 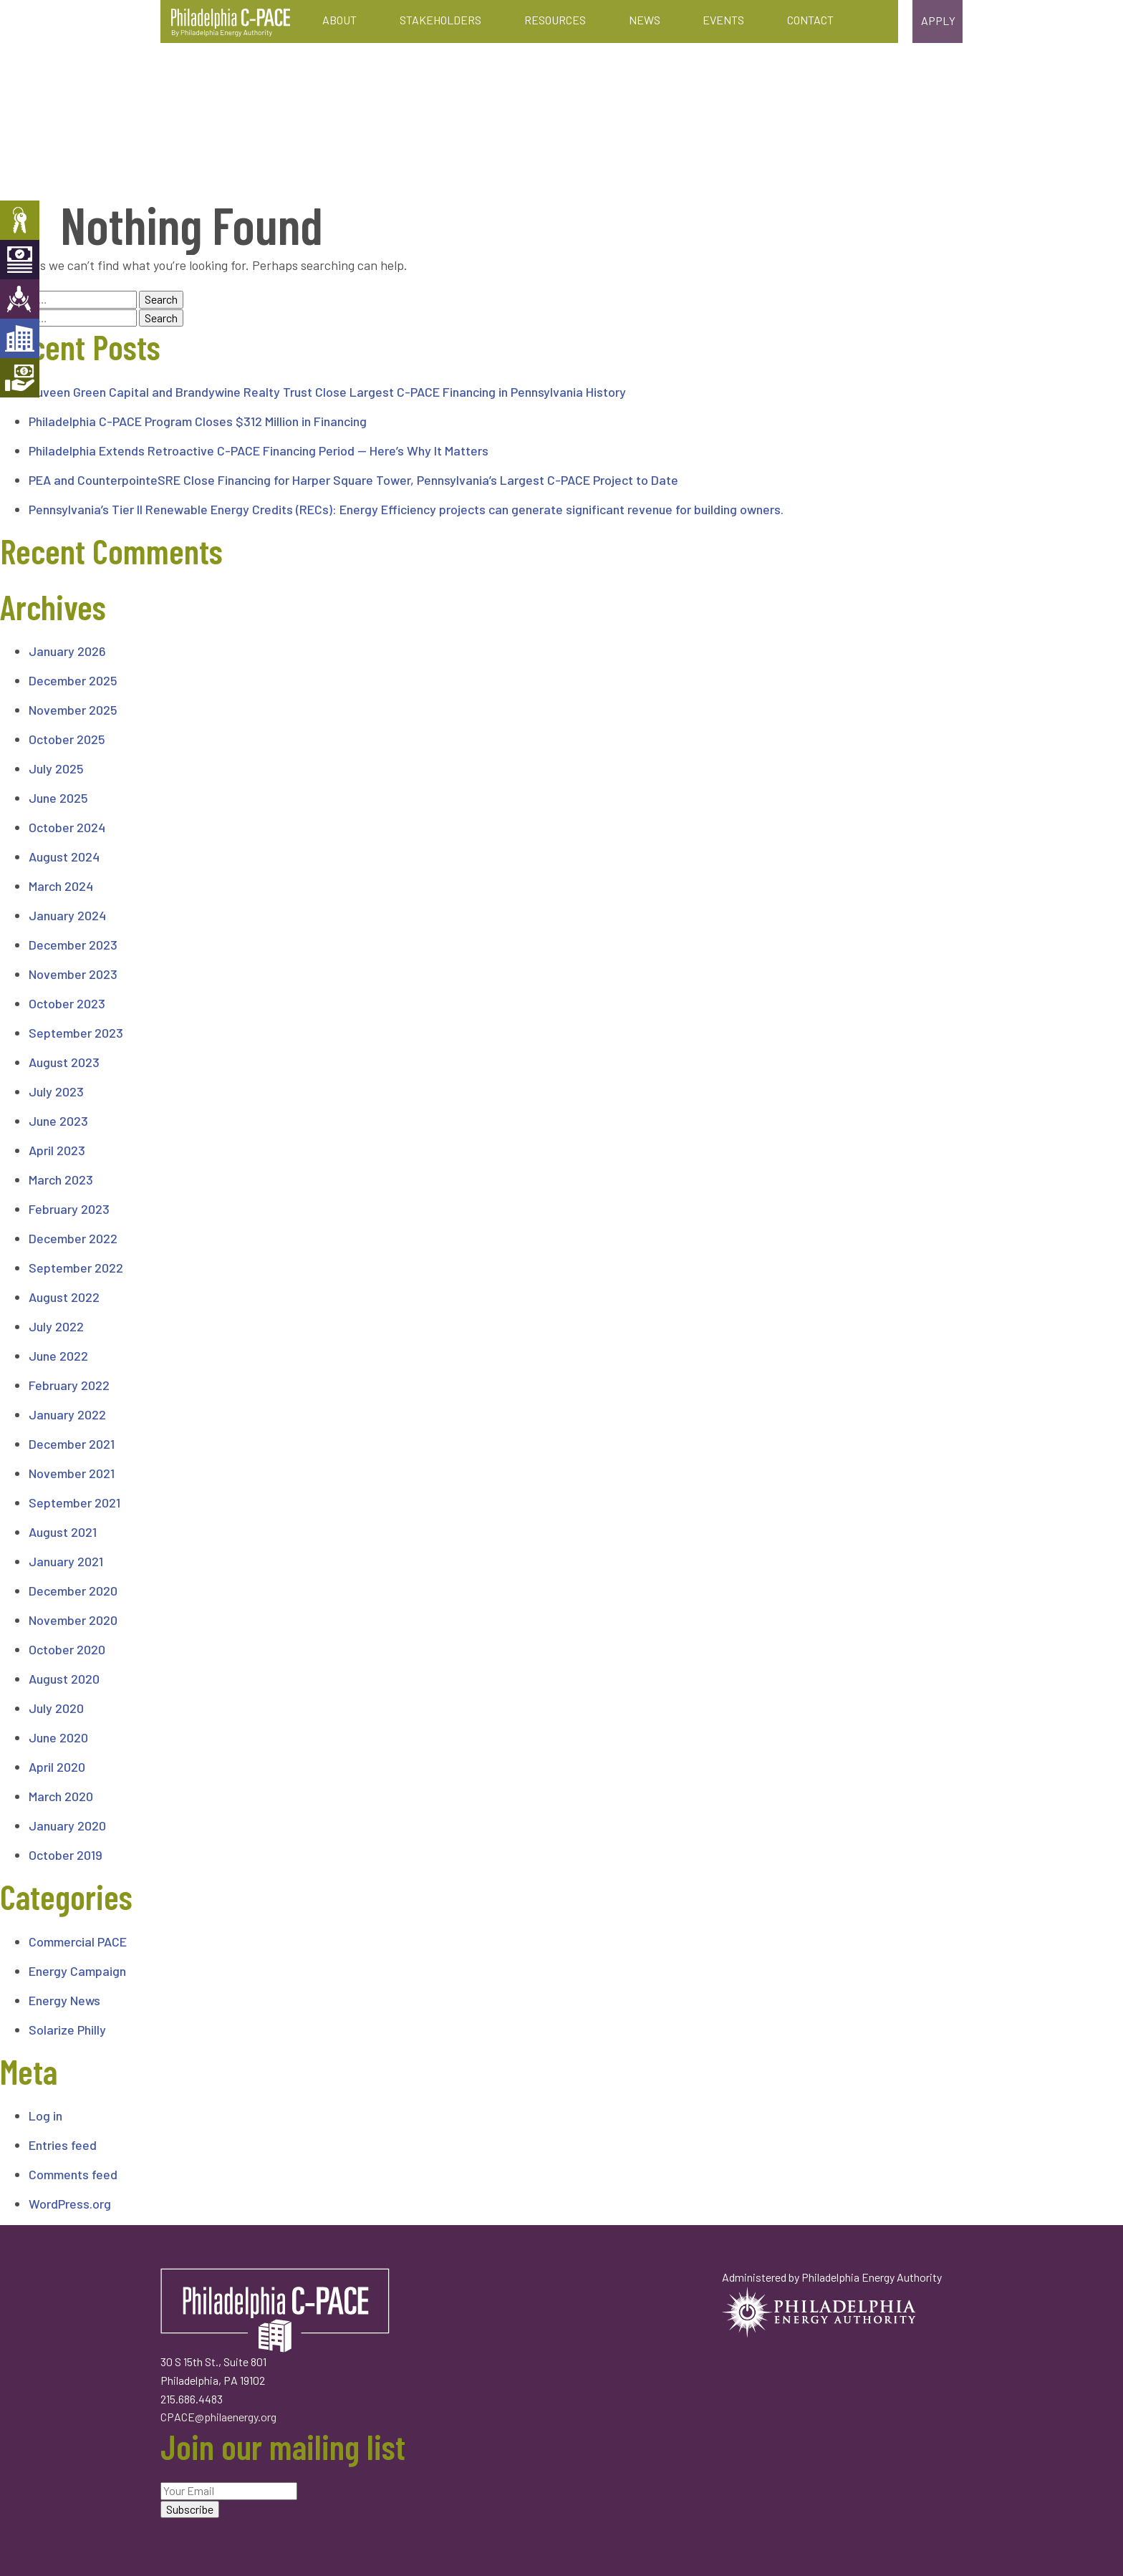 What do you see at coordinates (56, 1326) in the screenshot?
I see `July 2022` at bounding box center [56, 1326].